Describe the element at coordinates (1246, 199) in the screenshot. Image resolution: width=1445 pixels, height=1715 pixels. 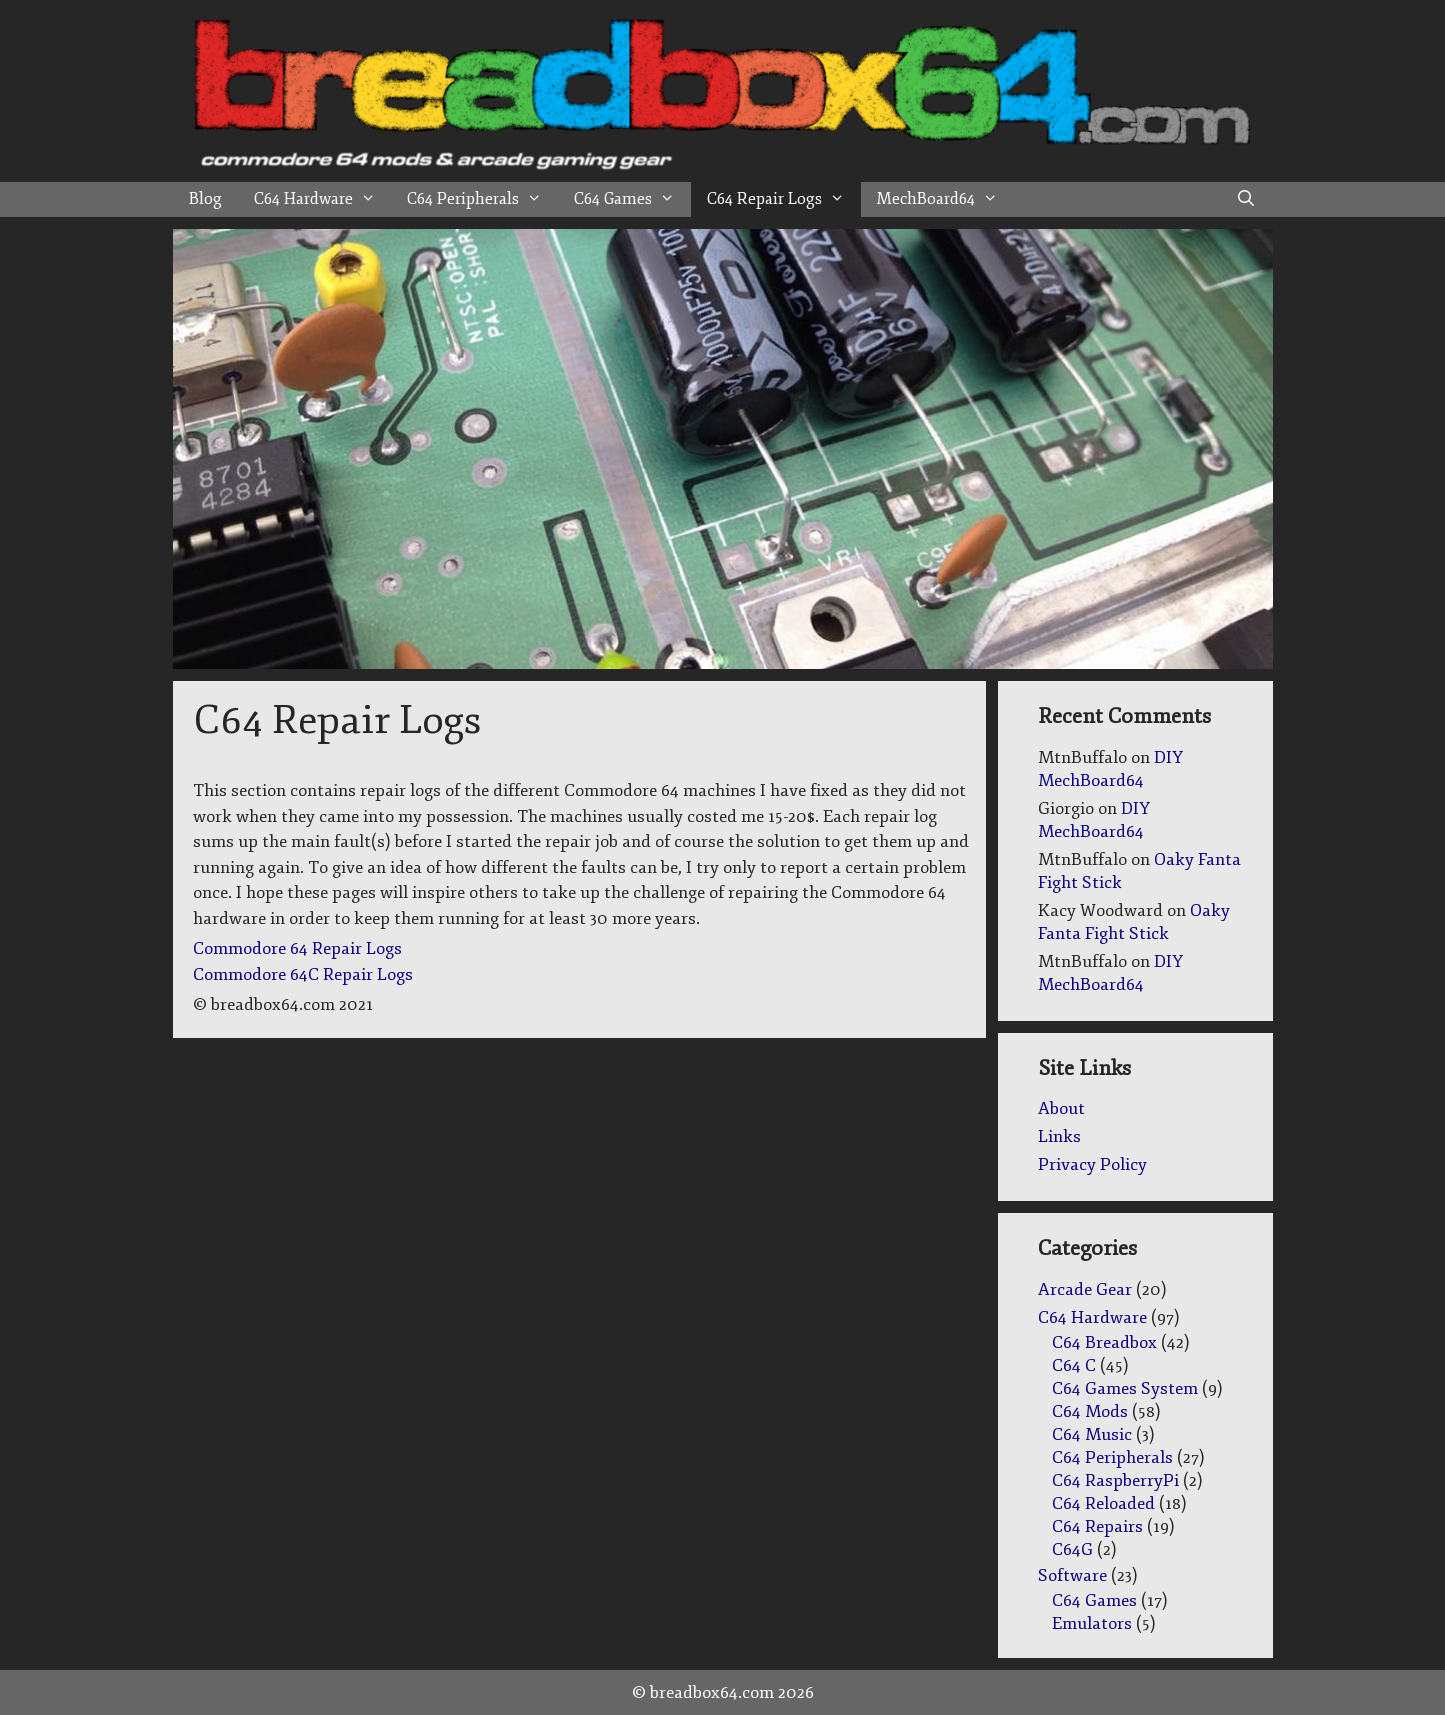
I see `[Open Search Bar]` at that location.